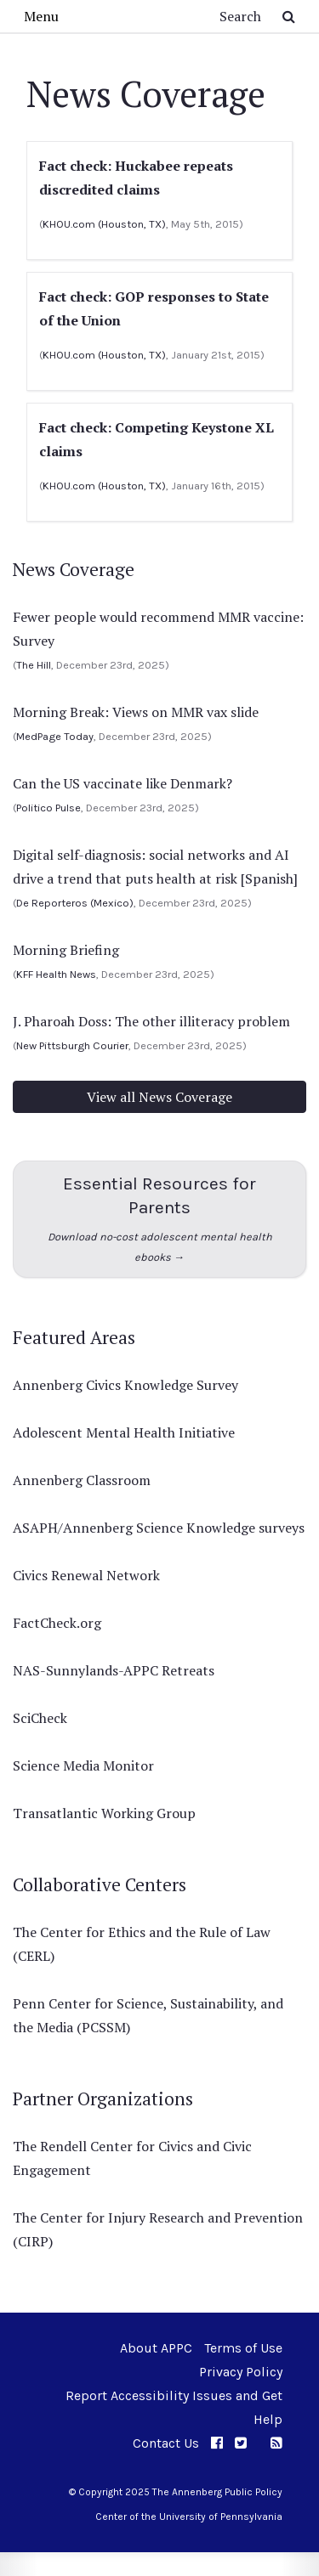 Image resolution: width=319 pixels, height=2576 pixels. I want to click on ASAPH/Annenberg Science Knowledge surveys, so click(159, 1527).